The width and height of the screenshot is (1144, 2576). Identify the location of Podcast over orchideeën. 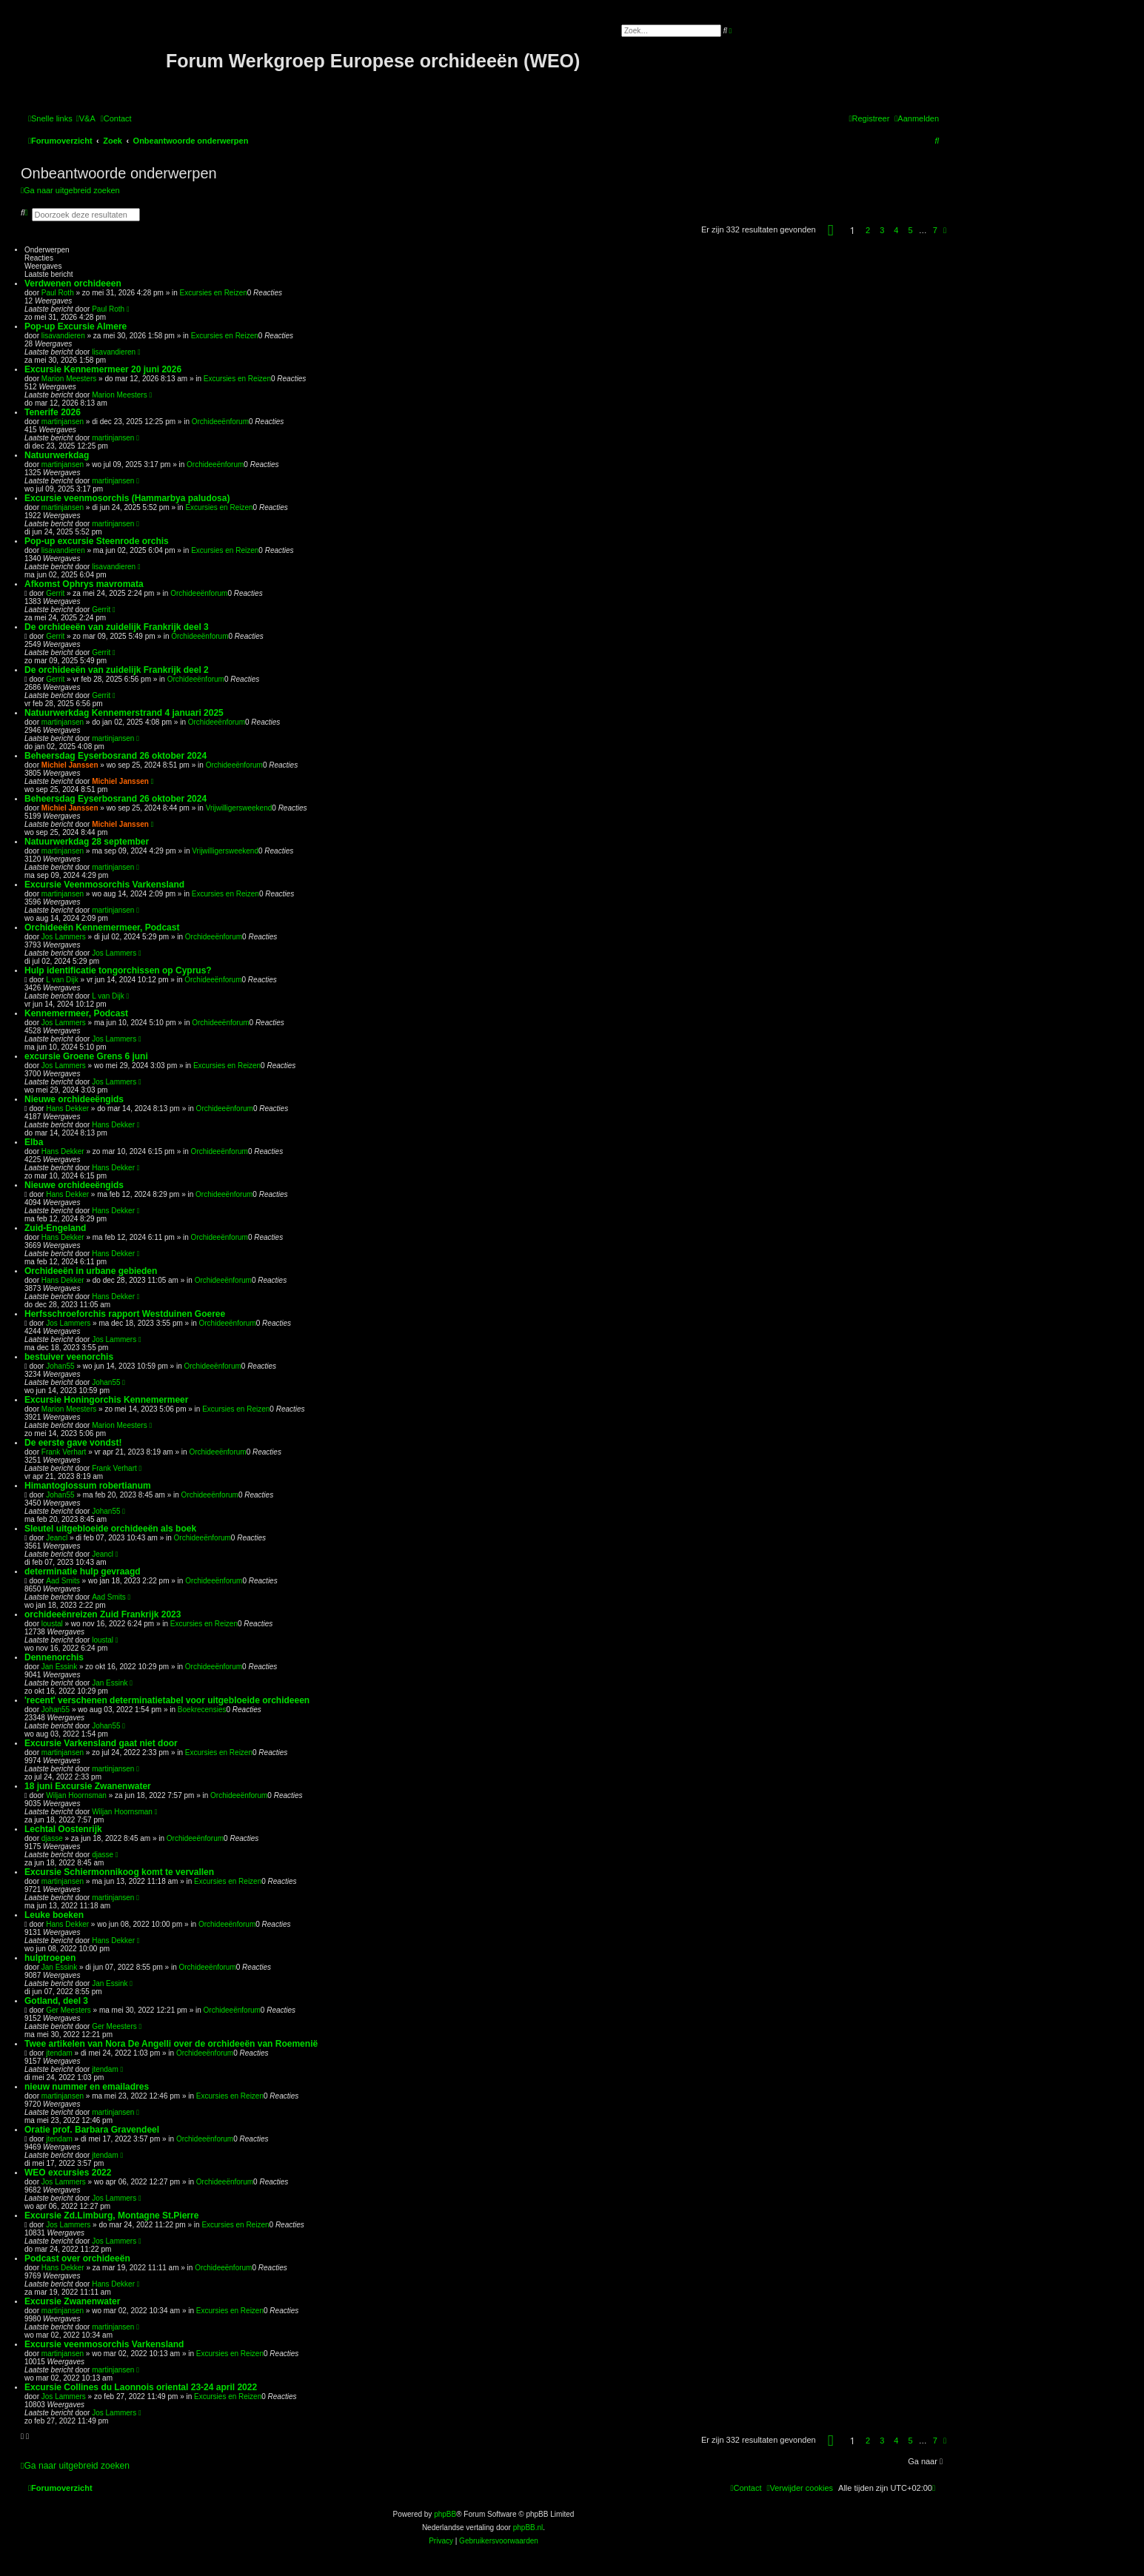
(77, 2258).